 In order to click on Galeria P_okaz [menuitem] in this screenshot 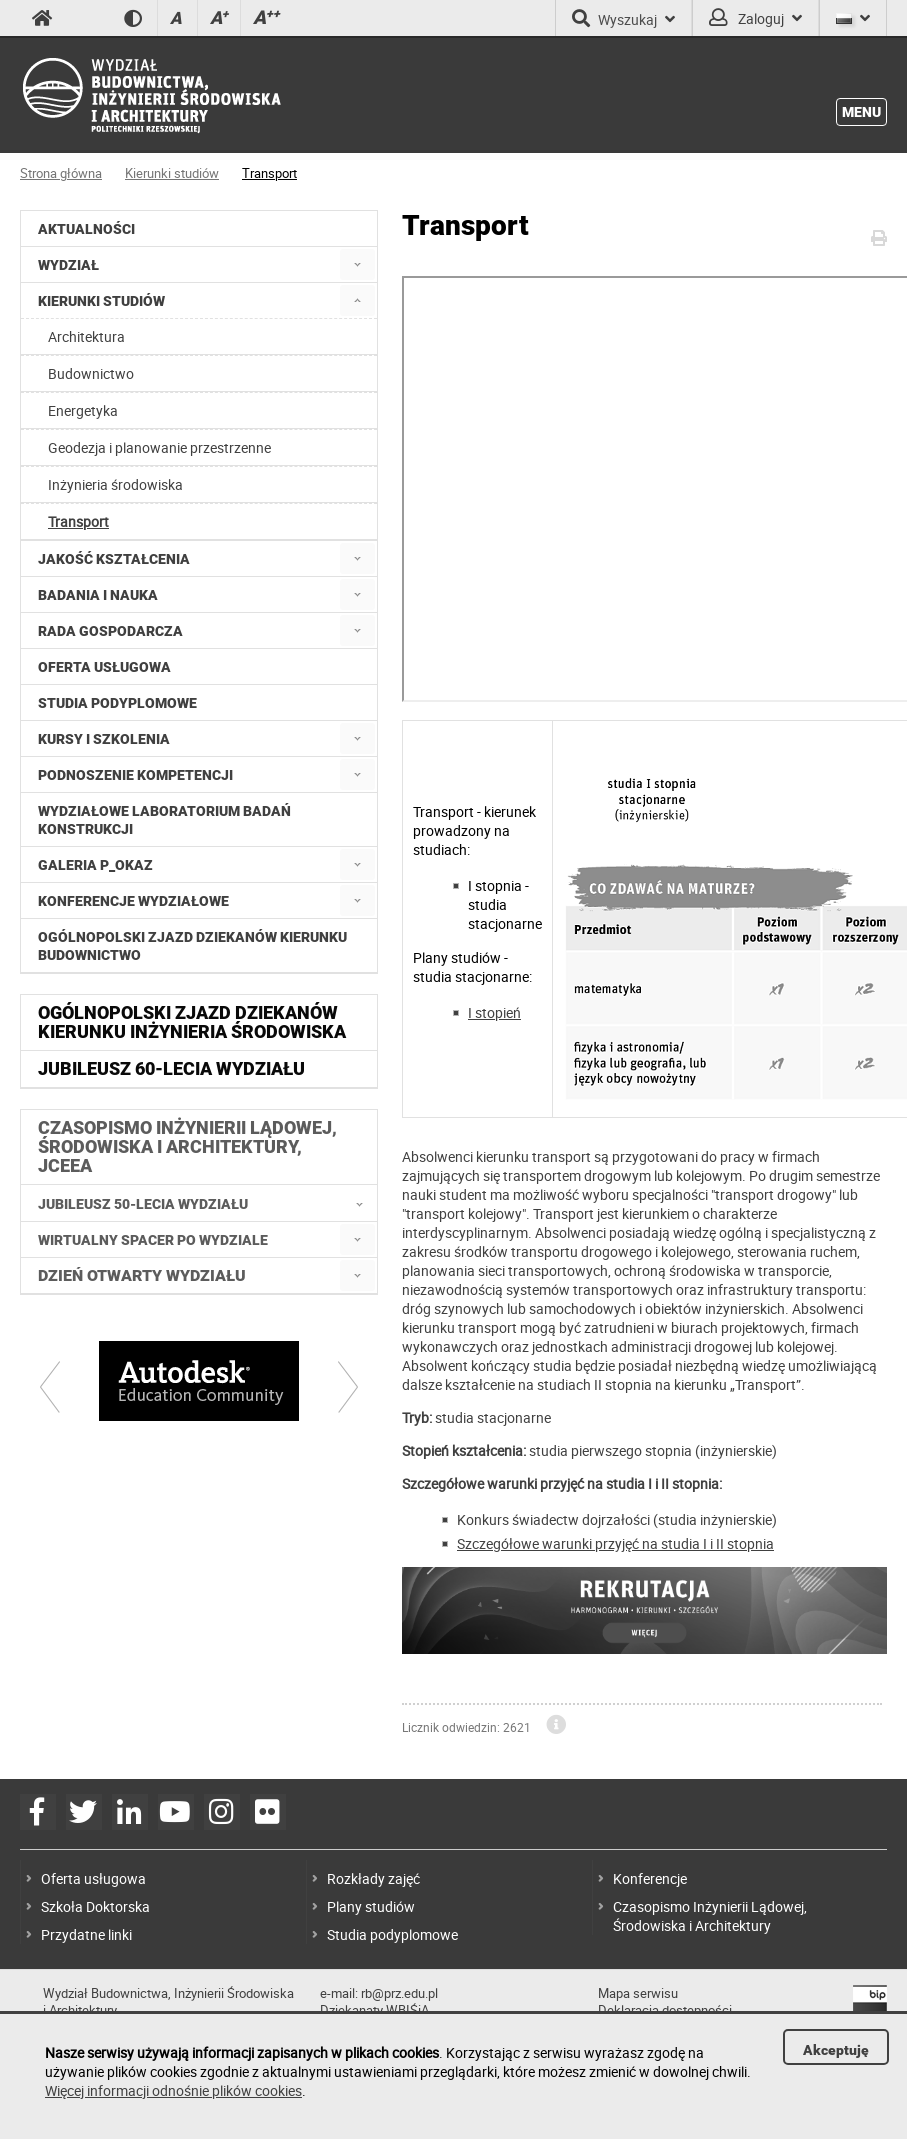, I will do `click(95, 865)`.